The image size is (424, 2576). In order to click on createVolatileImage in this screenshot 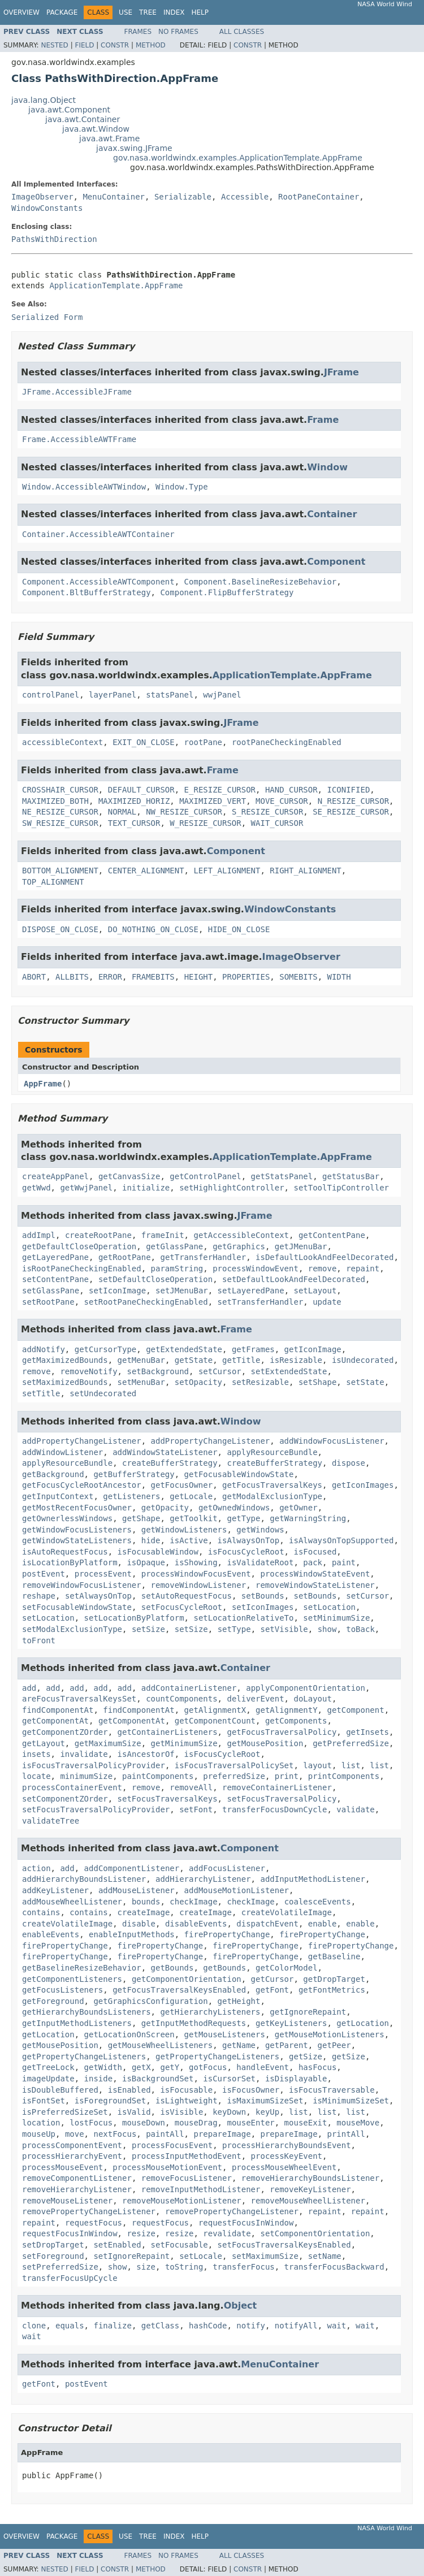, I will do `click(286, 1912)`.